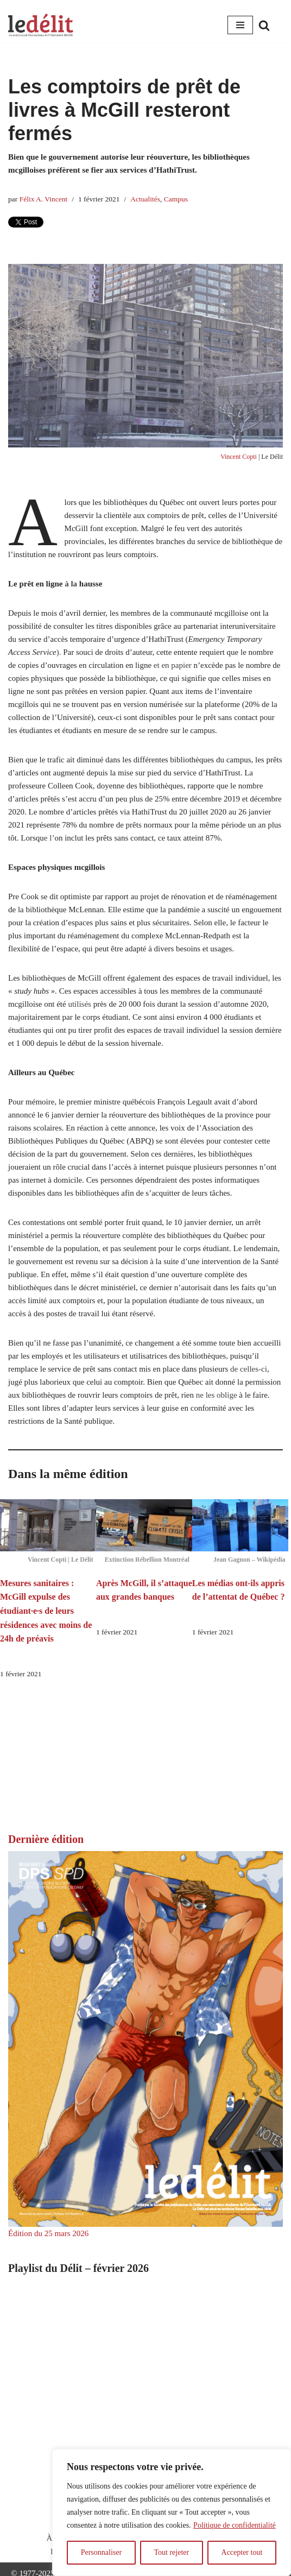 The height and width of the screenshot is (2576, 291). Describe the element at coordinates (171, 2552) in the screenshot. I see `Tout rejeter` at that location.